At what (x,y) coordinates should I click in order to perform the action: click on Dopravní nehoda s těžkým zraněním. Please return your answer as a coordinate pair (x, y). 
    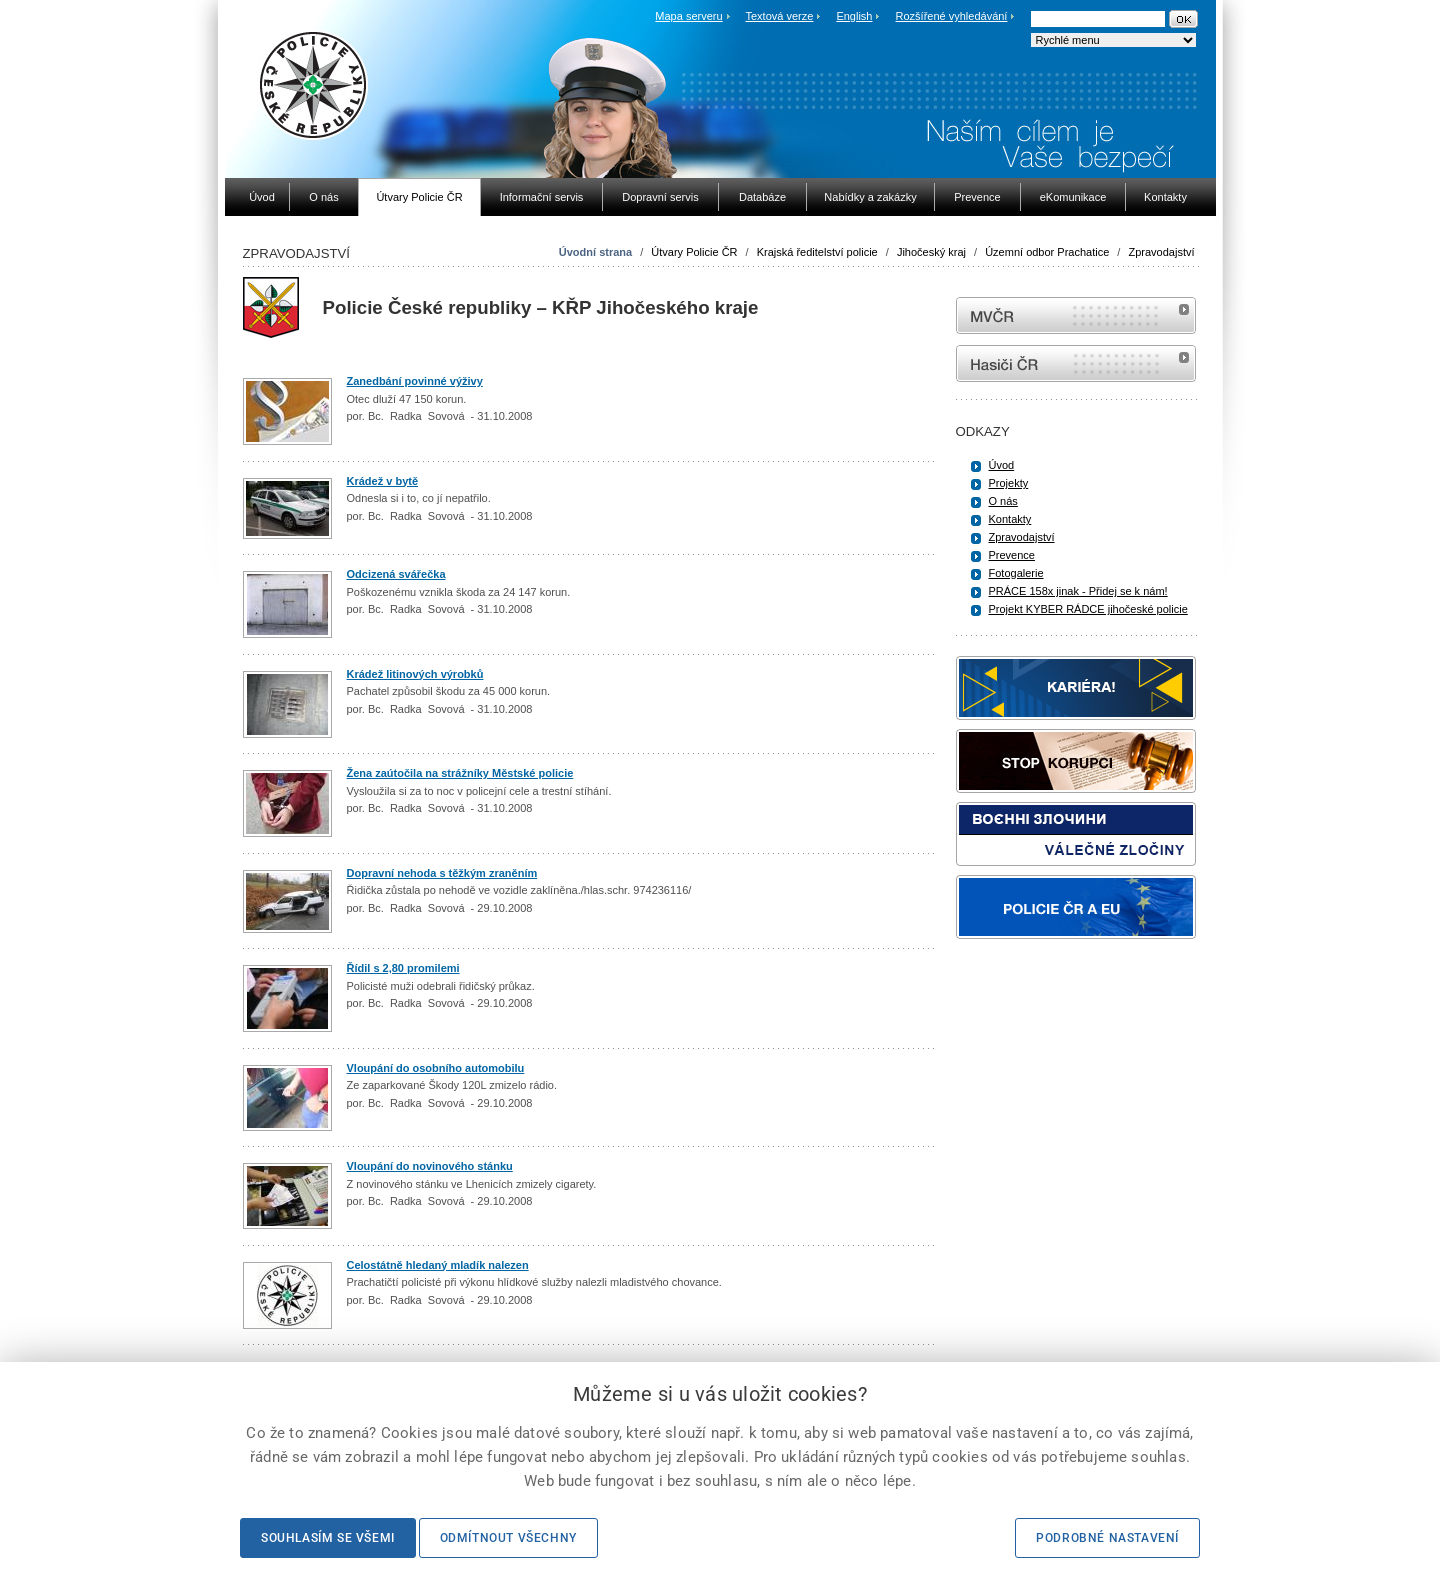
    Looking at the image, I should click on (442, 873).